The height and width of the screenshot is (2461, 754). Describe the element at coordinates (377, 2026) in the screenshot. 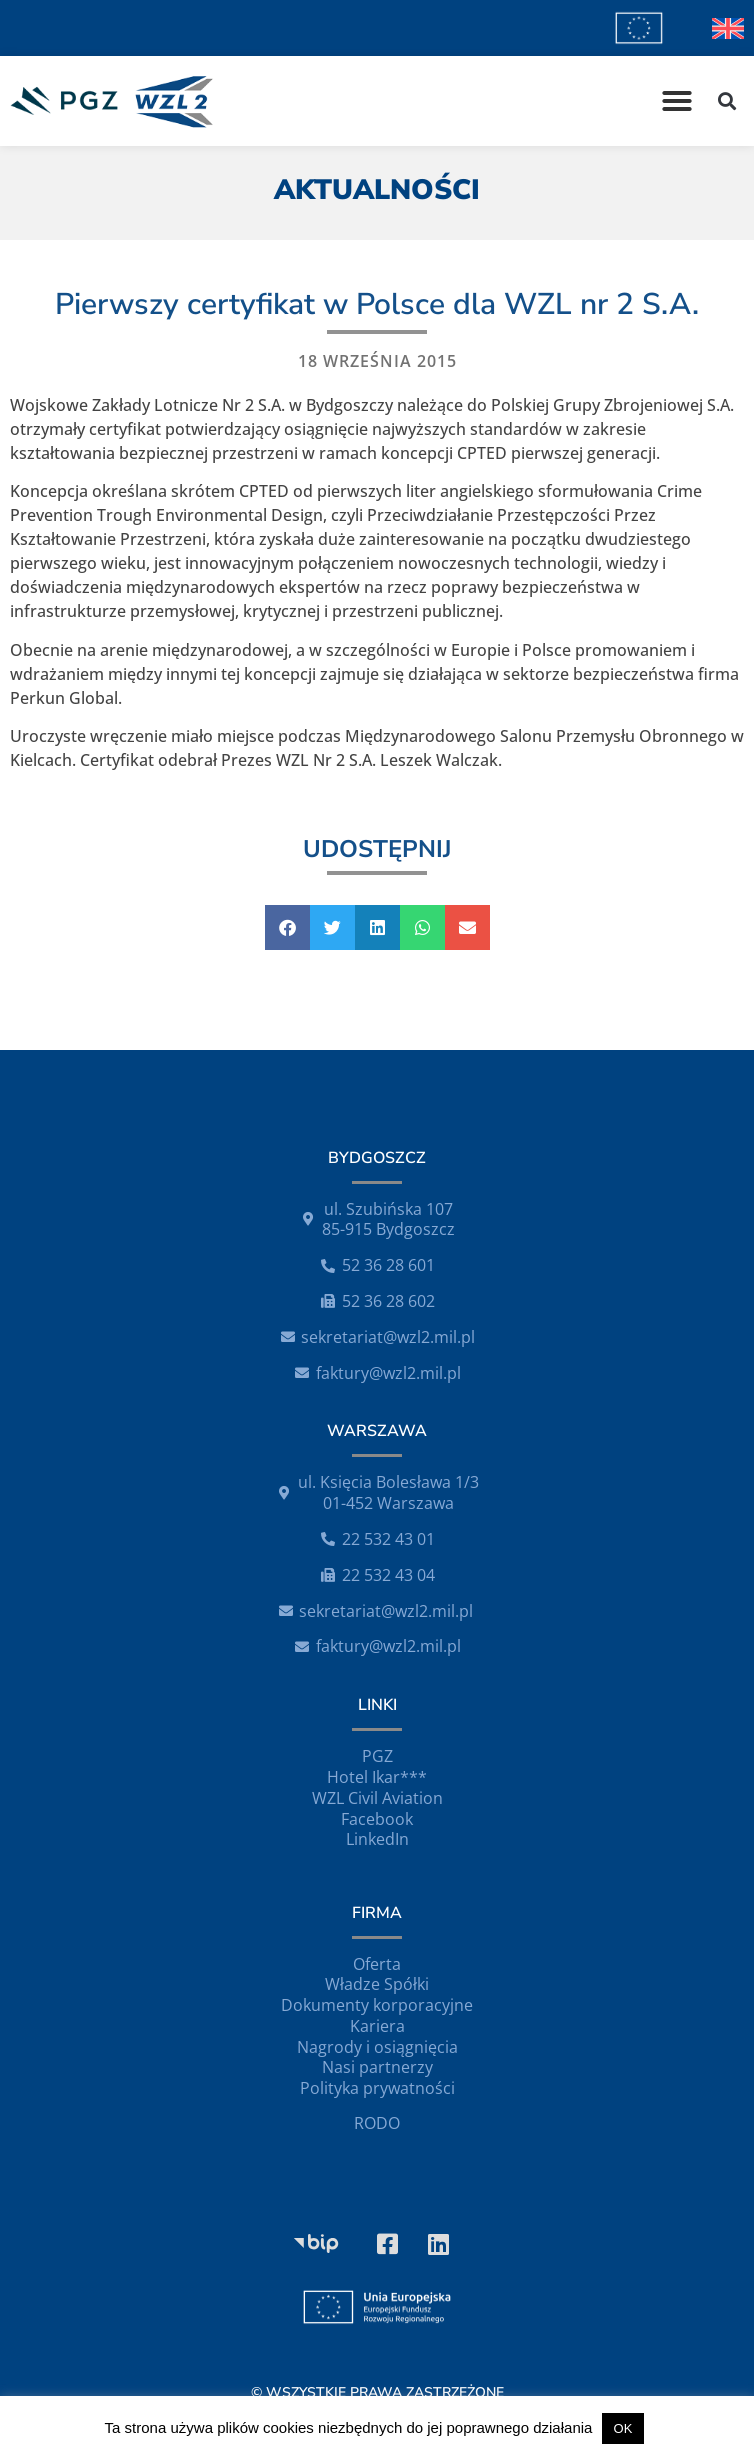

I see `Kariera` at that location.